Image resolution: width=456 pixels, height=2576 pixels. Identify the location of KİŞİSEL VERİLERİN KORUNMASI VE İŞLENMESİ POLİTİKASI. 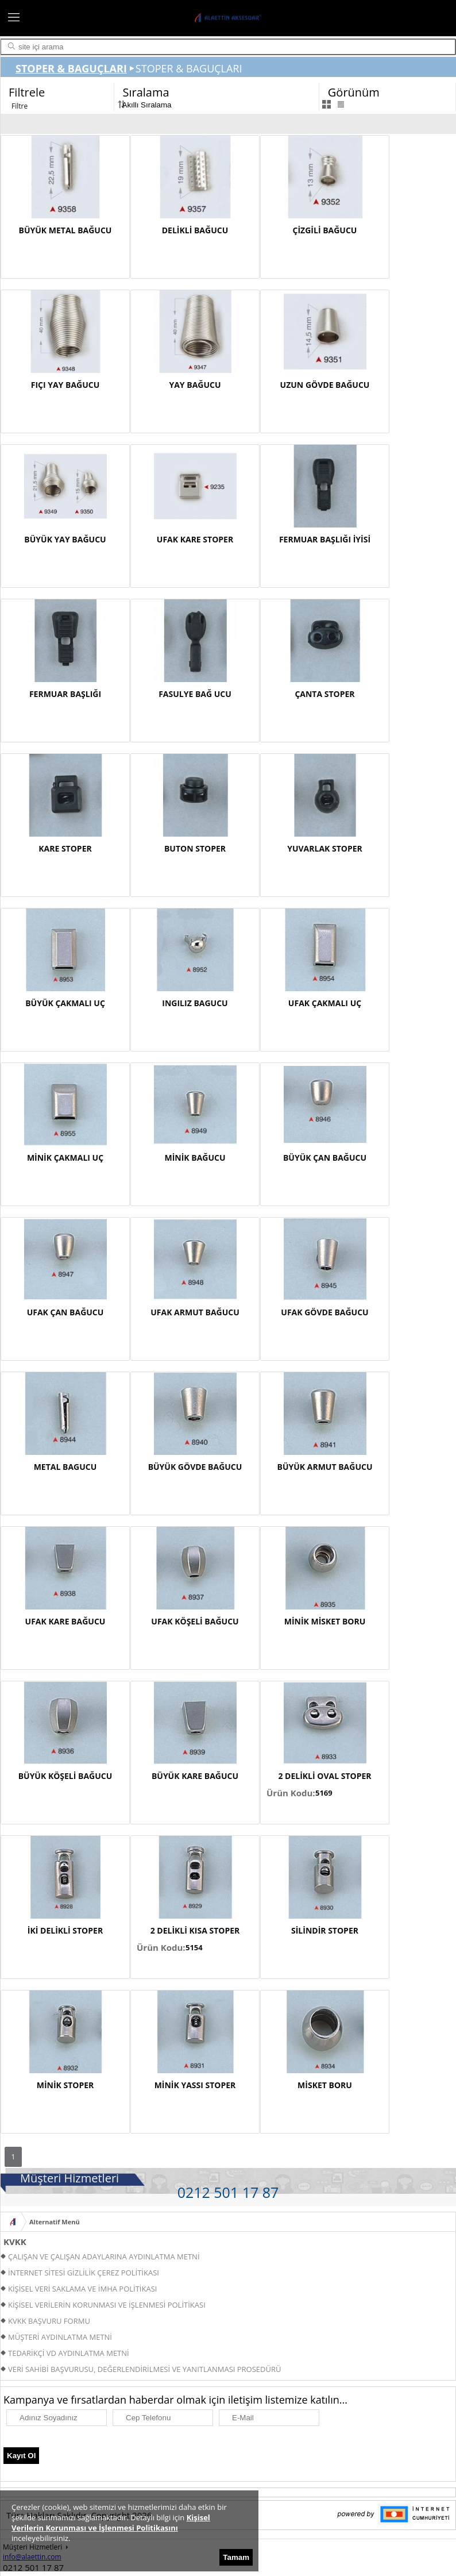
(107, 2305).